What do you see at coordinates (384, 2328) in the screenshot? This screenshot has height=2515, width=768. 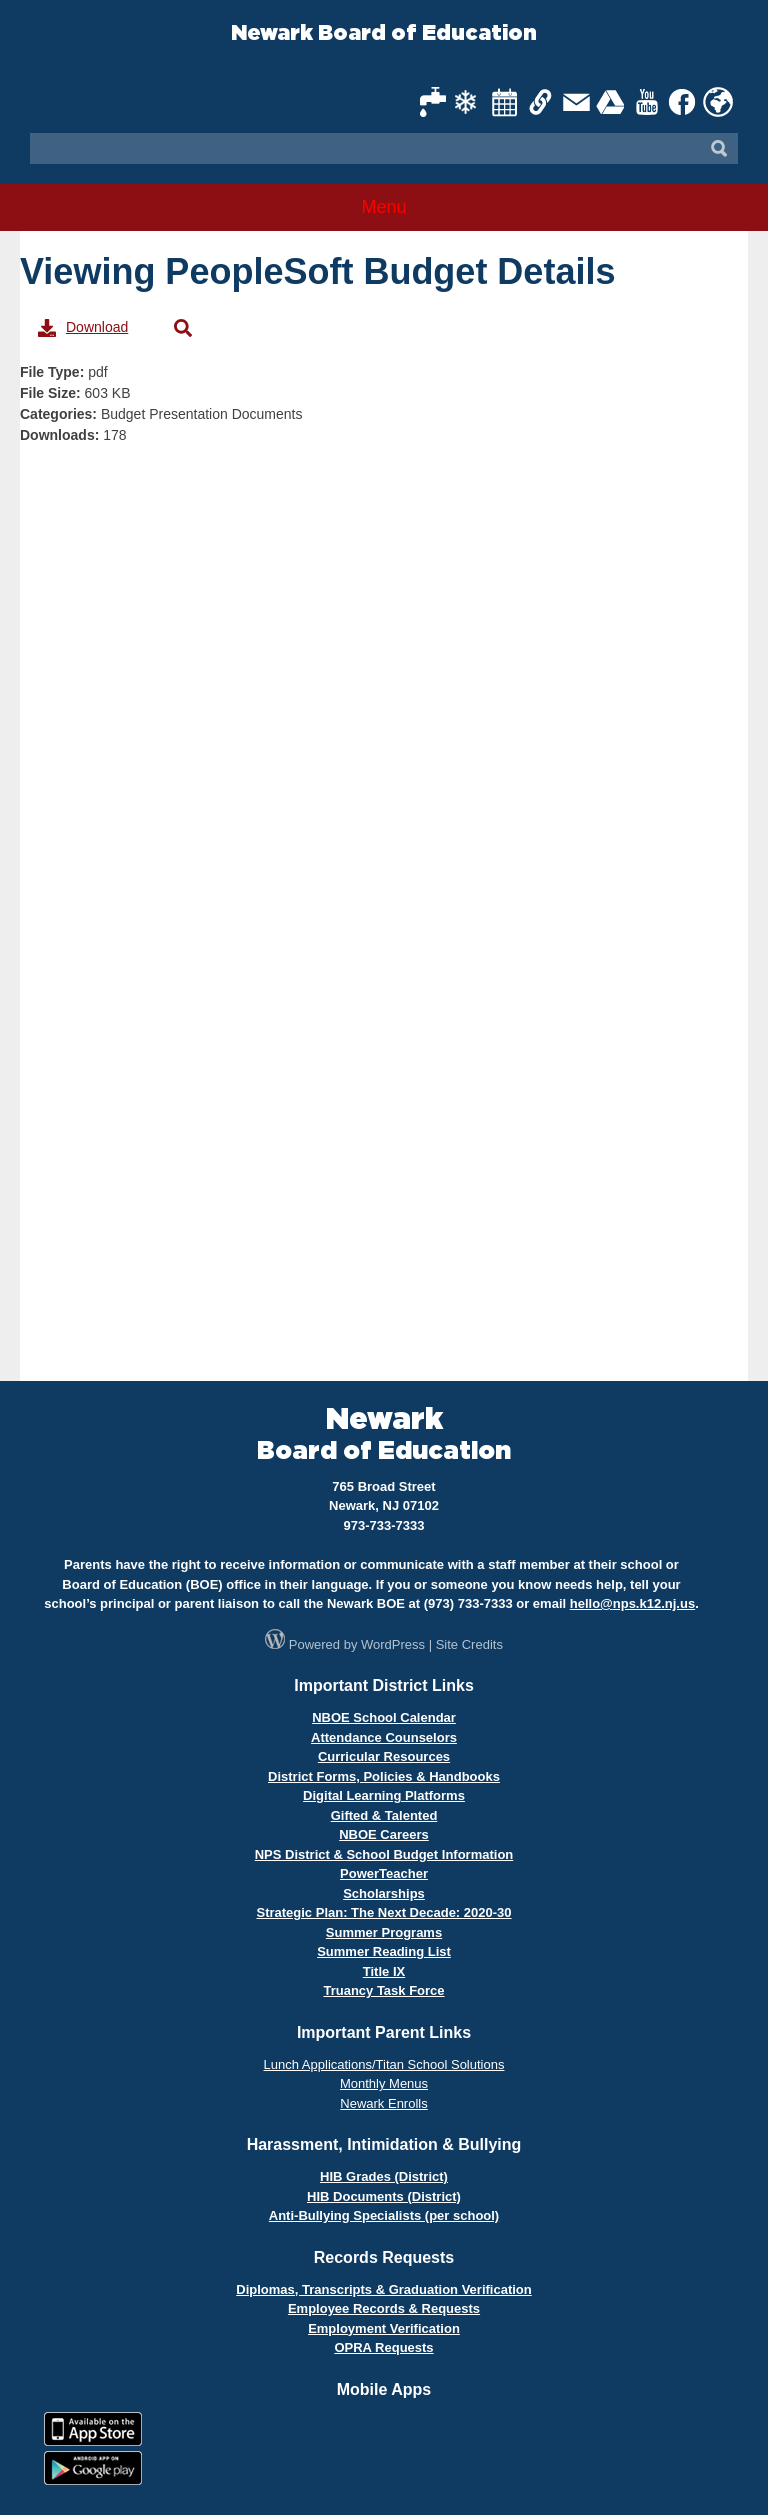 I see `Employment Verification` at bounding box center [384, 2328].